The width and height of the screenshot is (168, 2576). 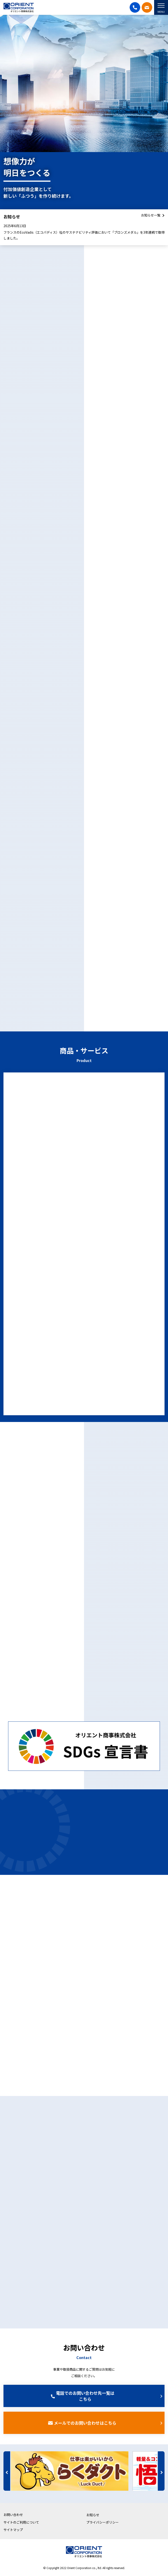 What do you see at coordinates (13, 2514) in the screenshot?
I see `お問い合わせ` at bounding box center [13, 2514].